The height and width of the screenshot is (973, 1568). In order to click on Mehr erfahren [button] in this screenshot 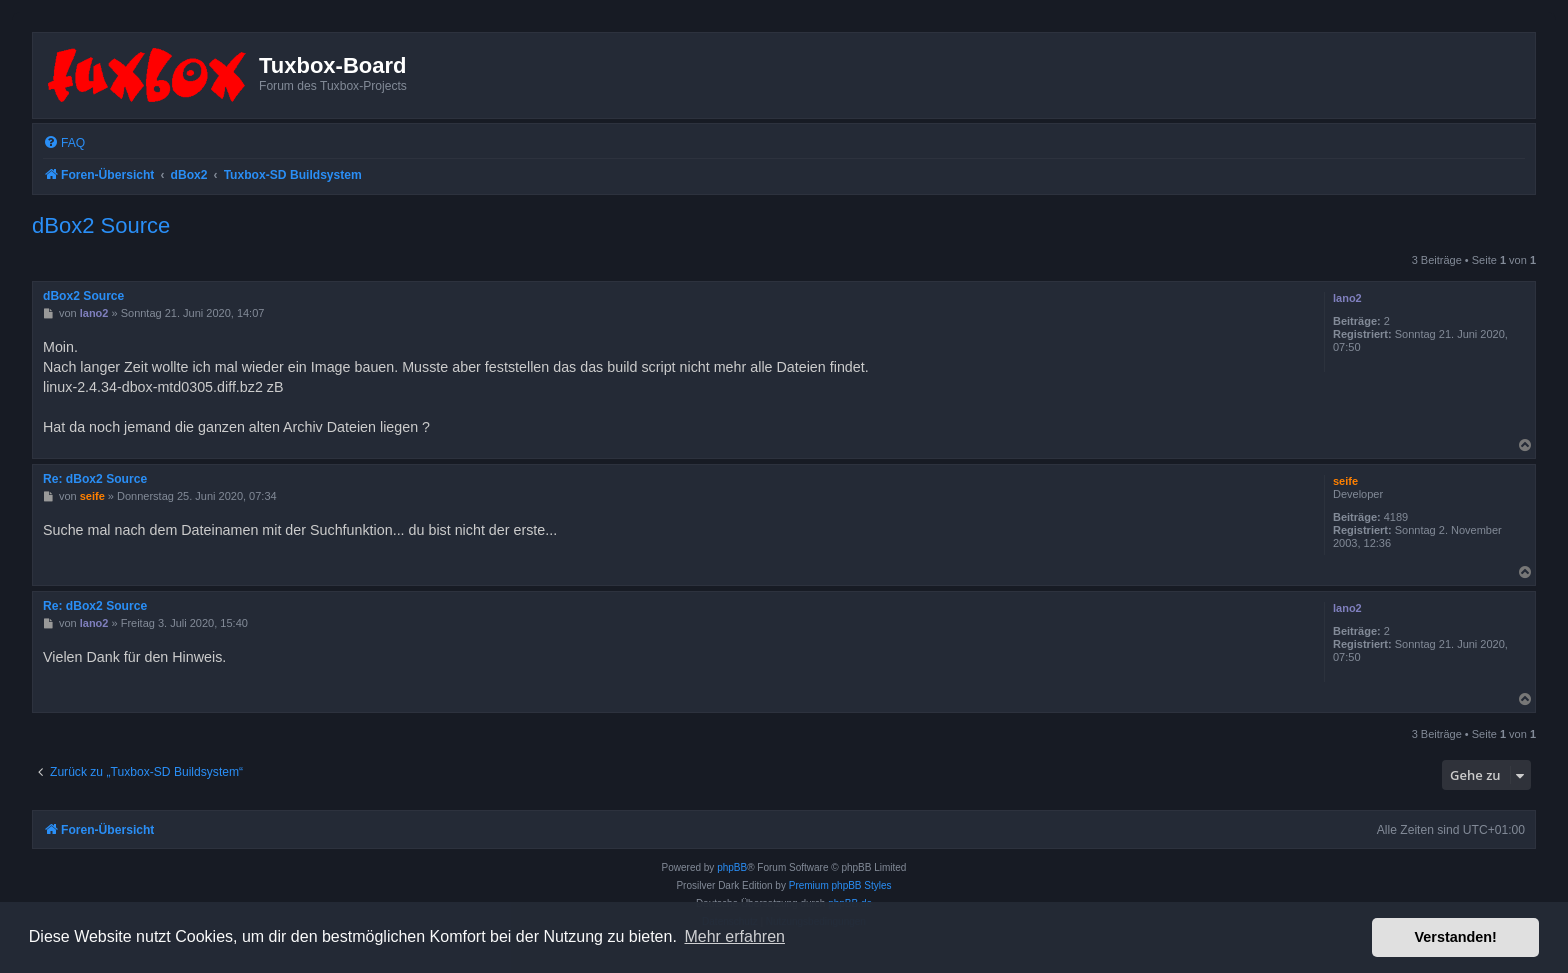, I will do `click(734, 936)`.